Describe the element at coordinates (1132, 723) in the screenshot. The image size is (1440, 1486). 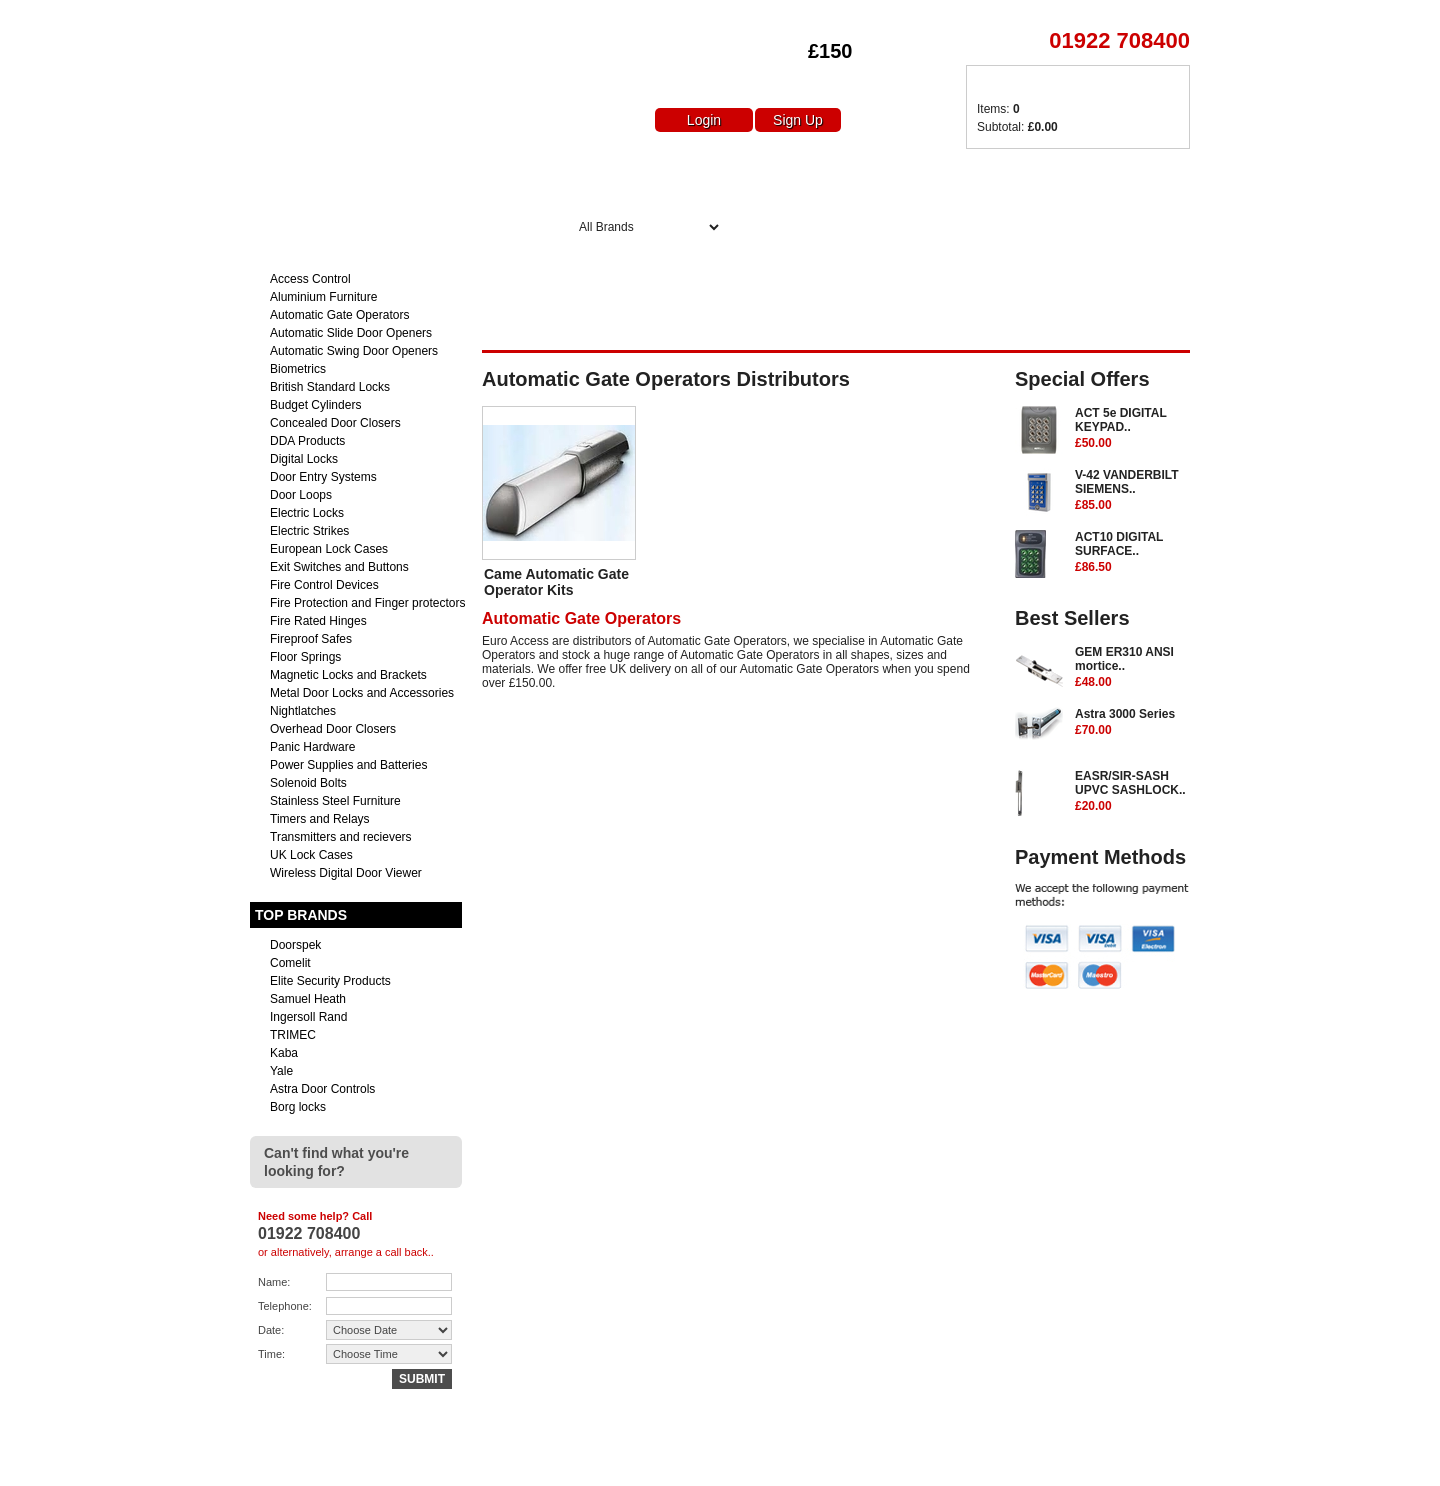
I see `Astra 3000 Series` at that location.